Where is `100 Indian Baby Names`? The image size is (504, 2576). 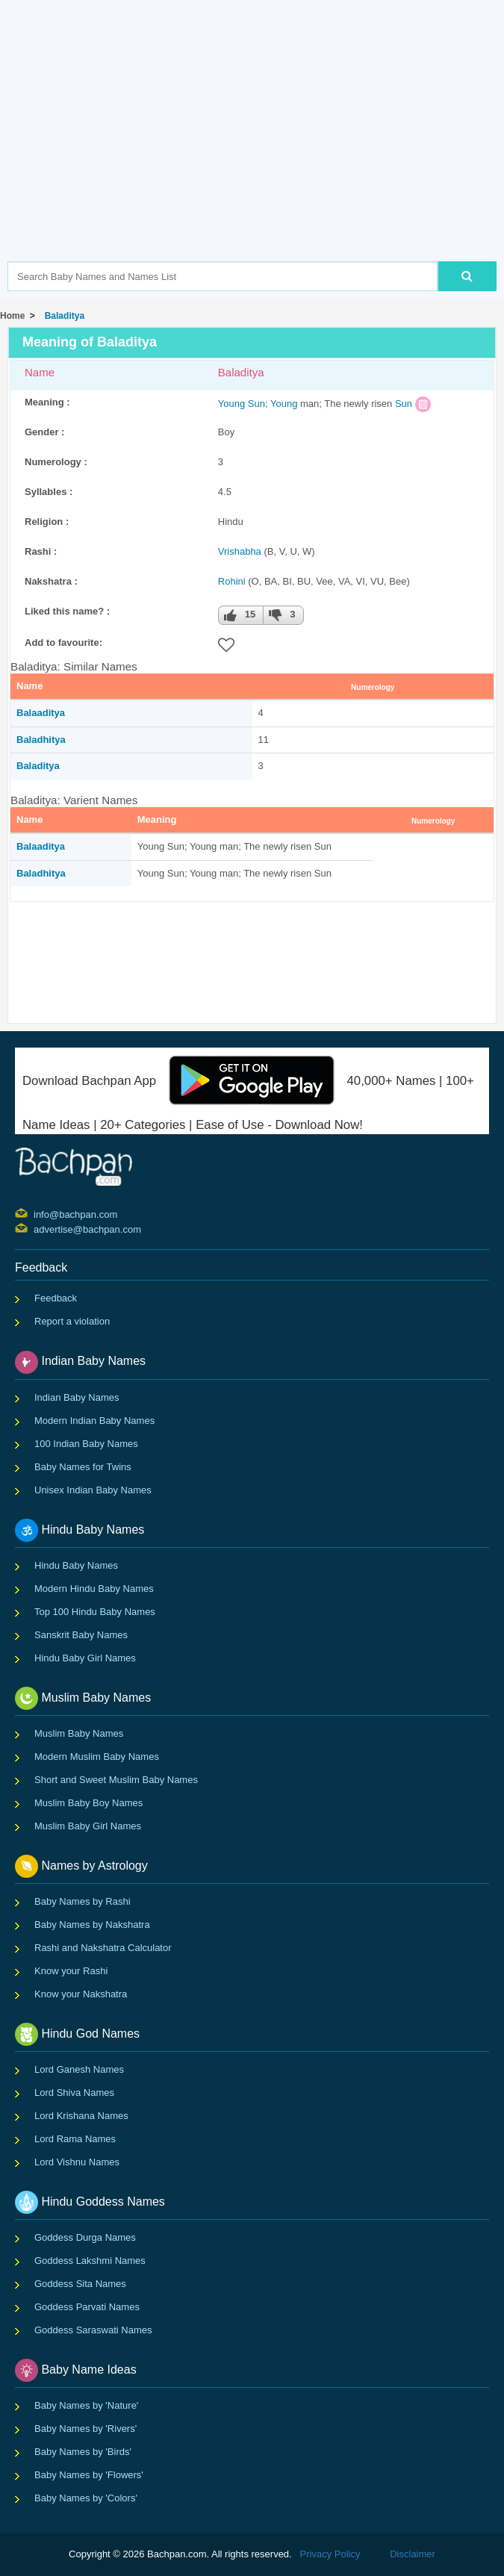
100 Indian Baby Names is located at coordinates (86, 1443).